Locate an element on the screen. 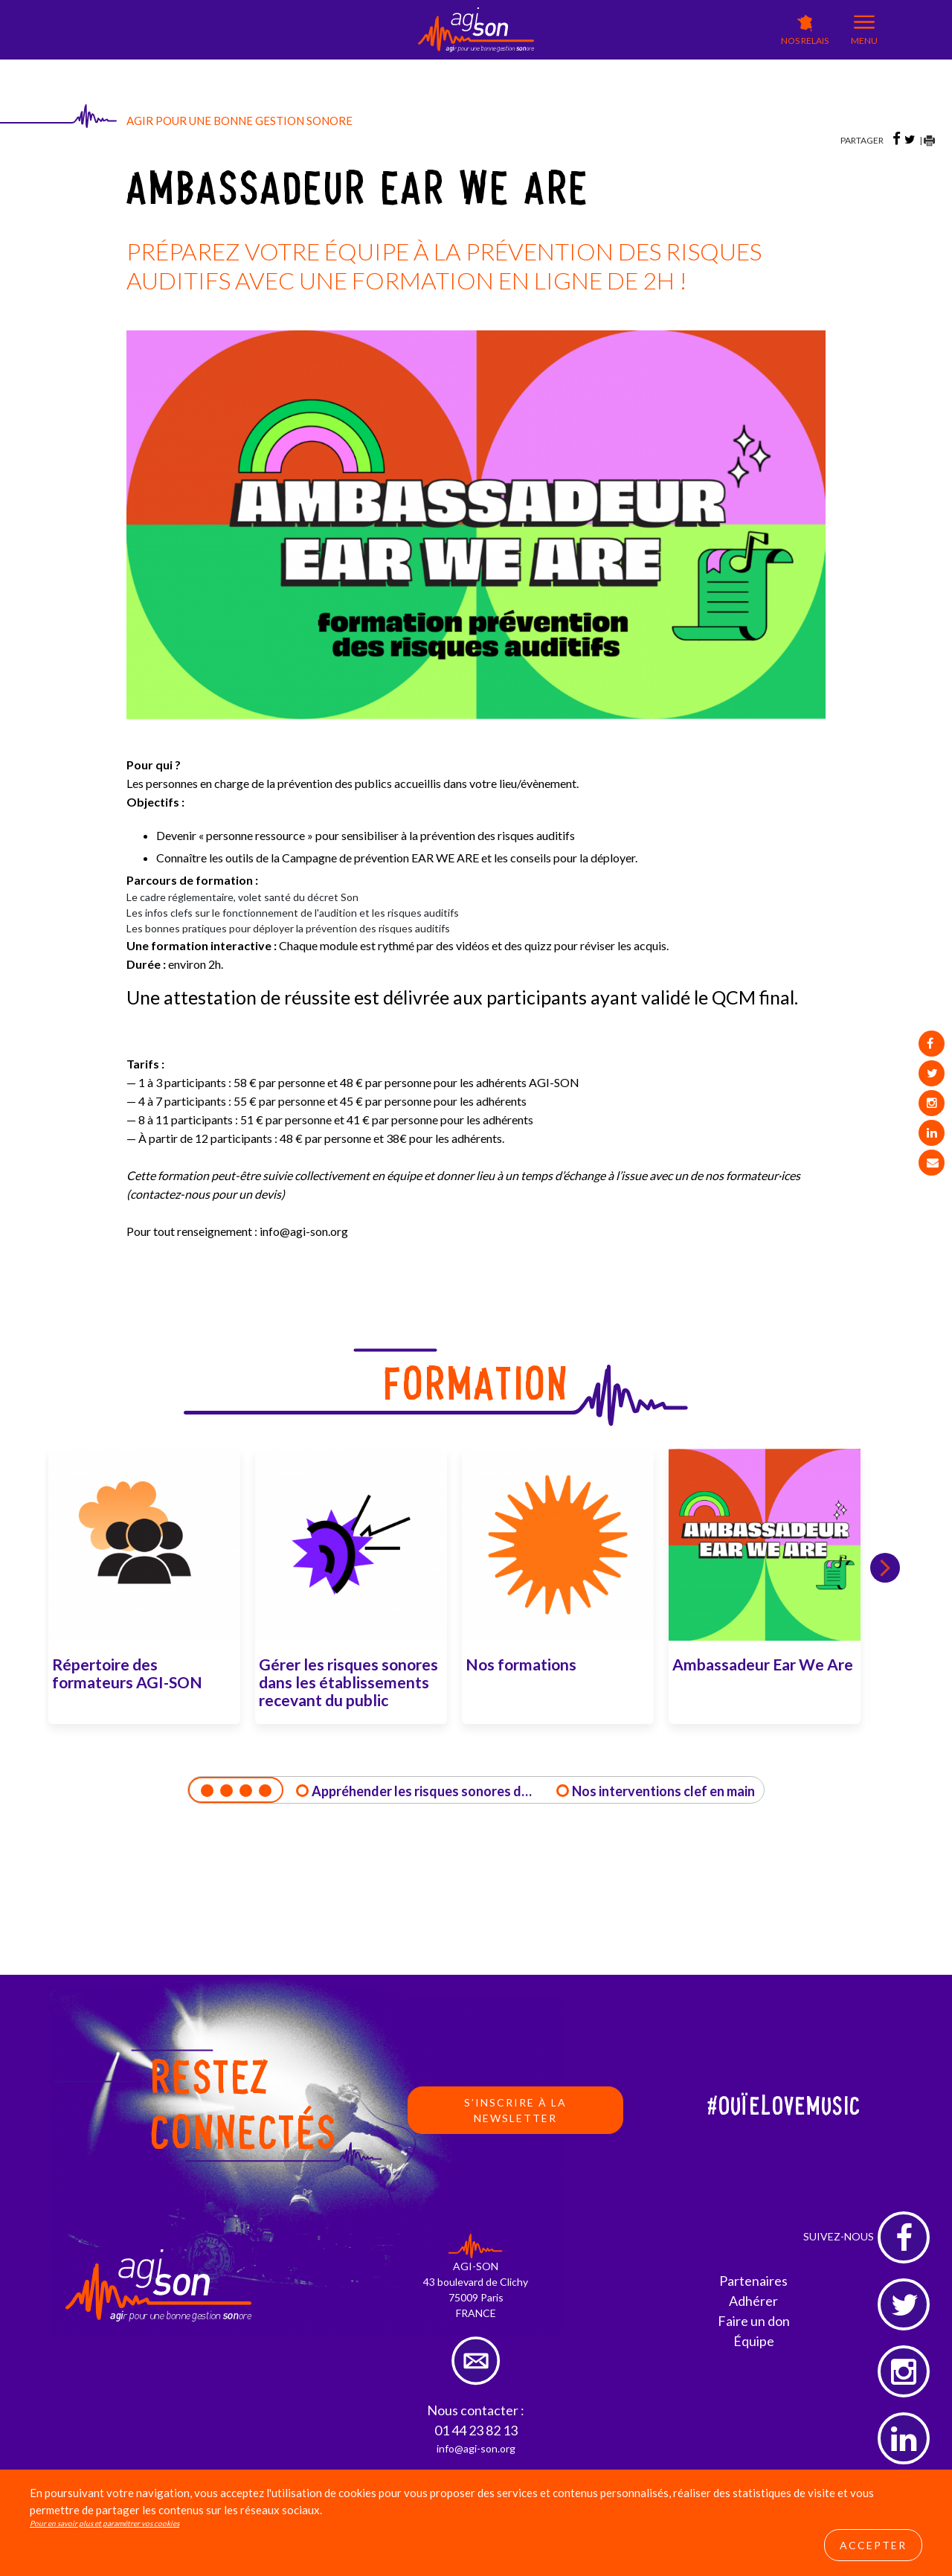 Image resolution: width=952 pixels, height=2576 pixels. Partenaires is located at coordinates (753, 2280).